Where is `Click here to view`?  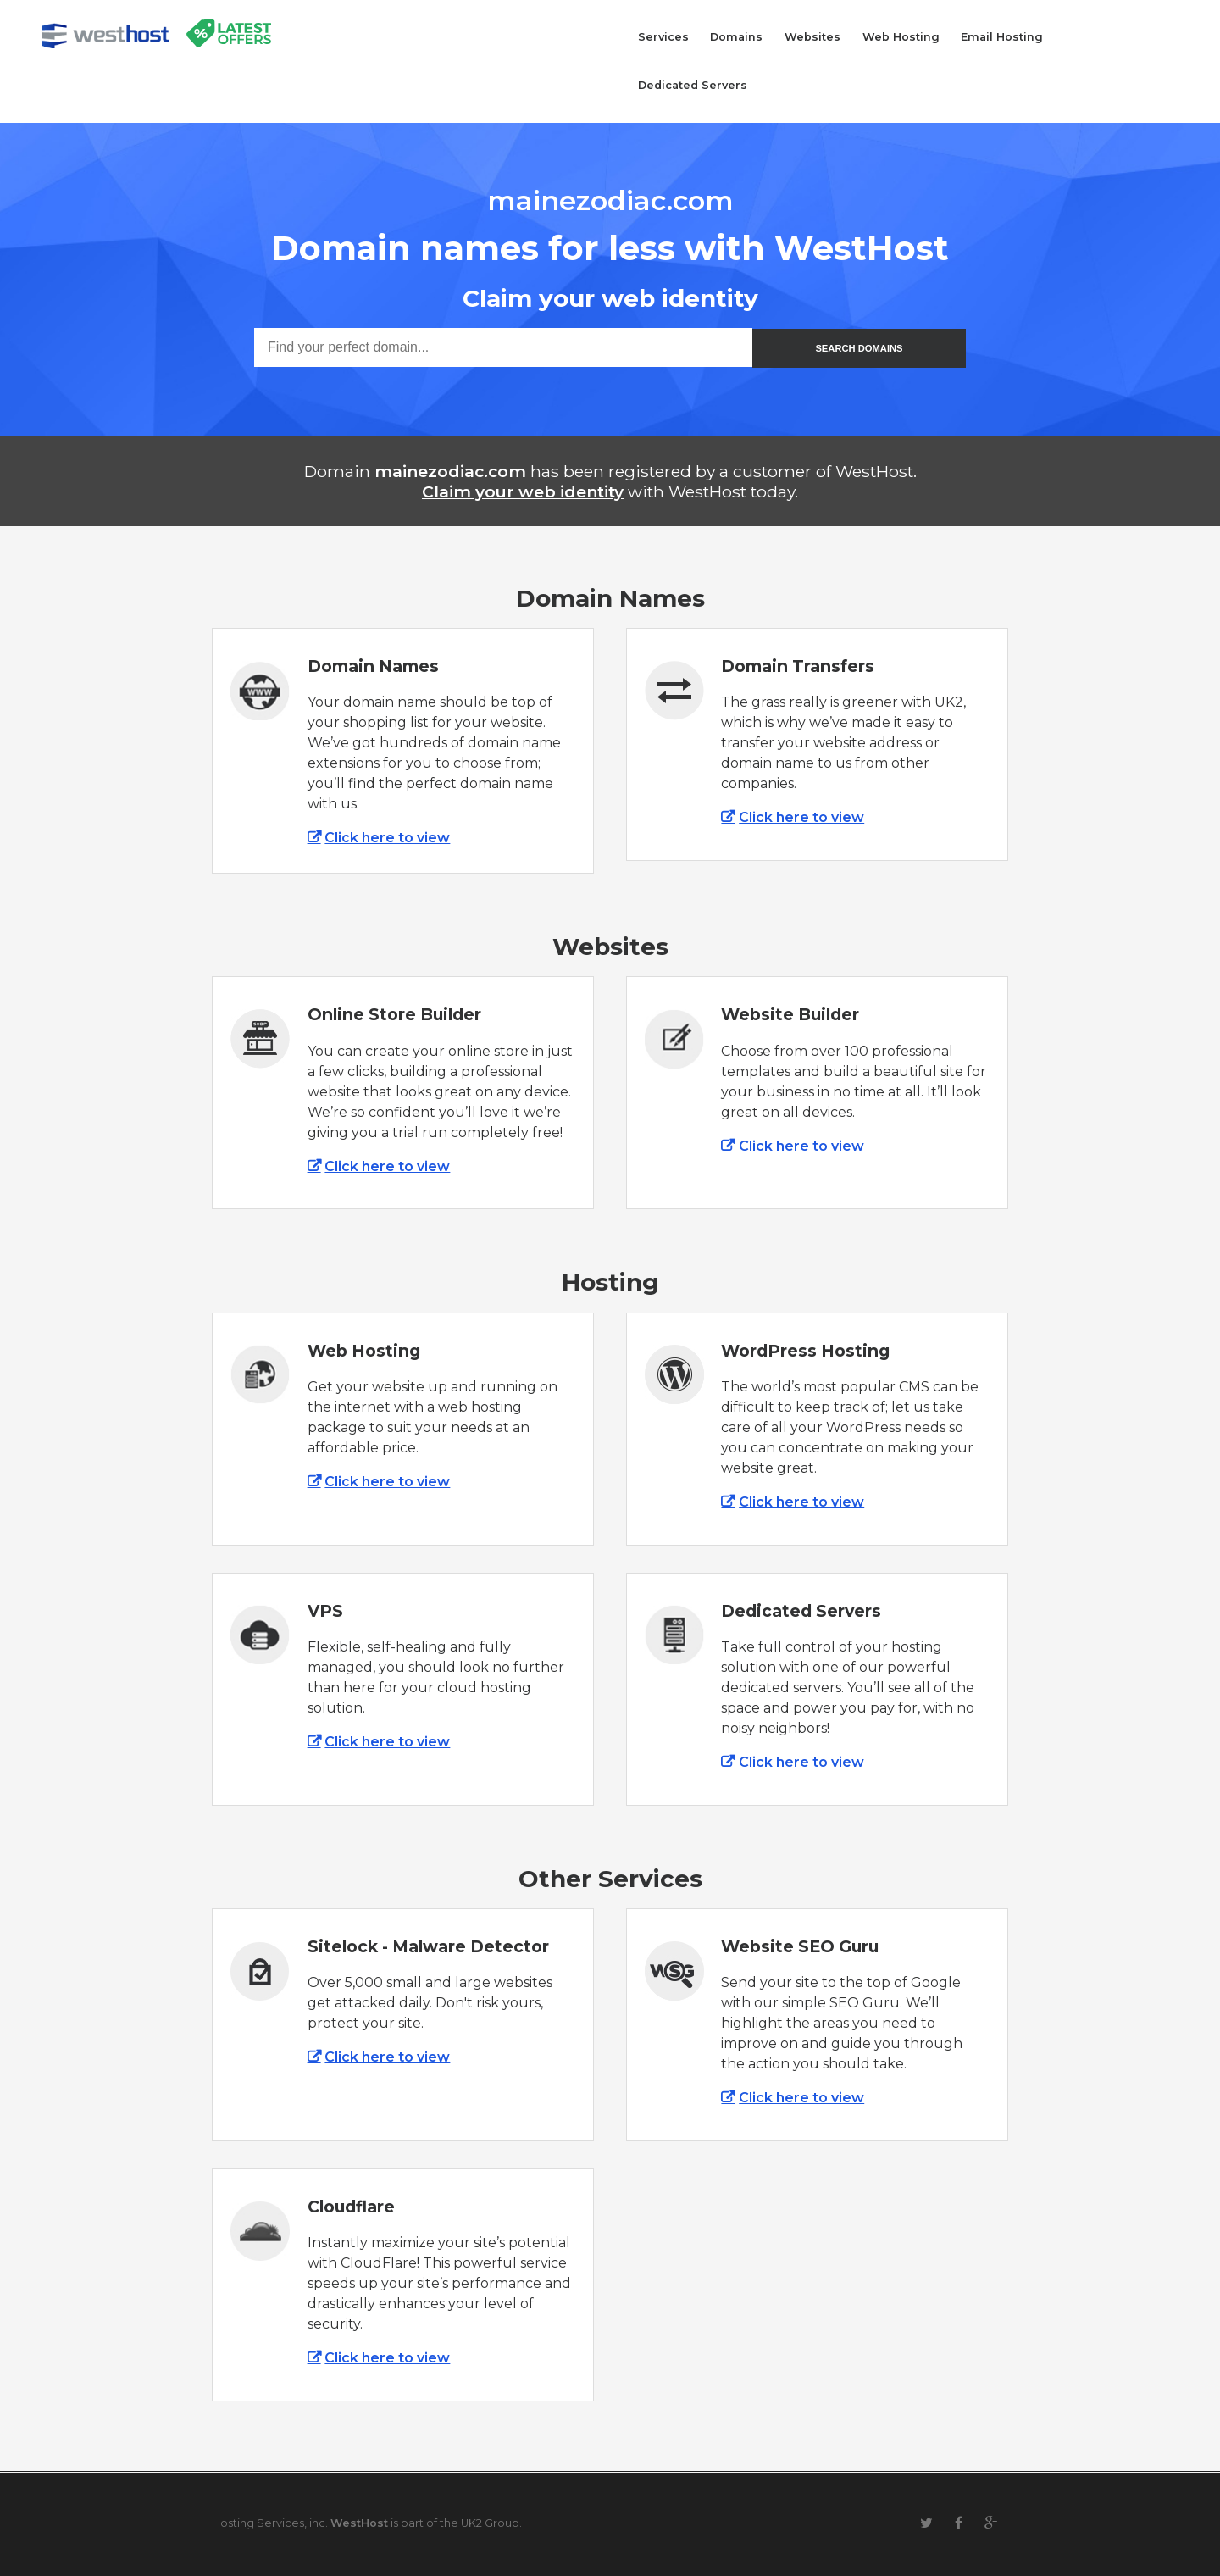
Click here to view is located at coordinates (387, 838).